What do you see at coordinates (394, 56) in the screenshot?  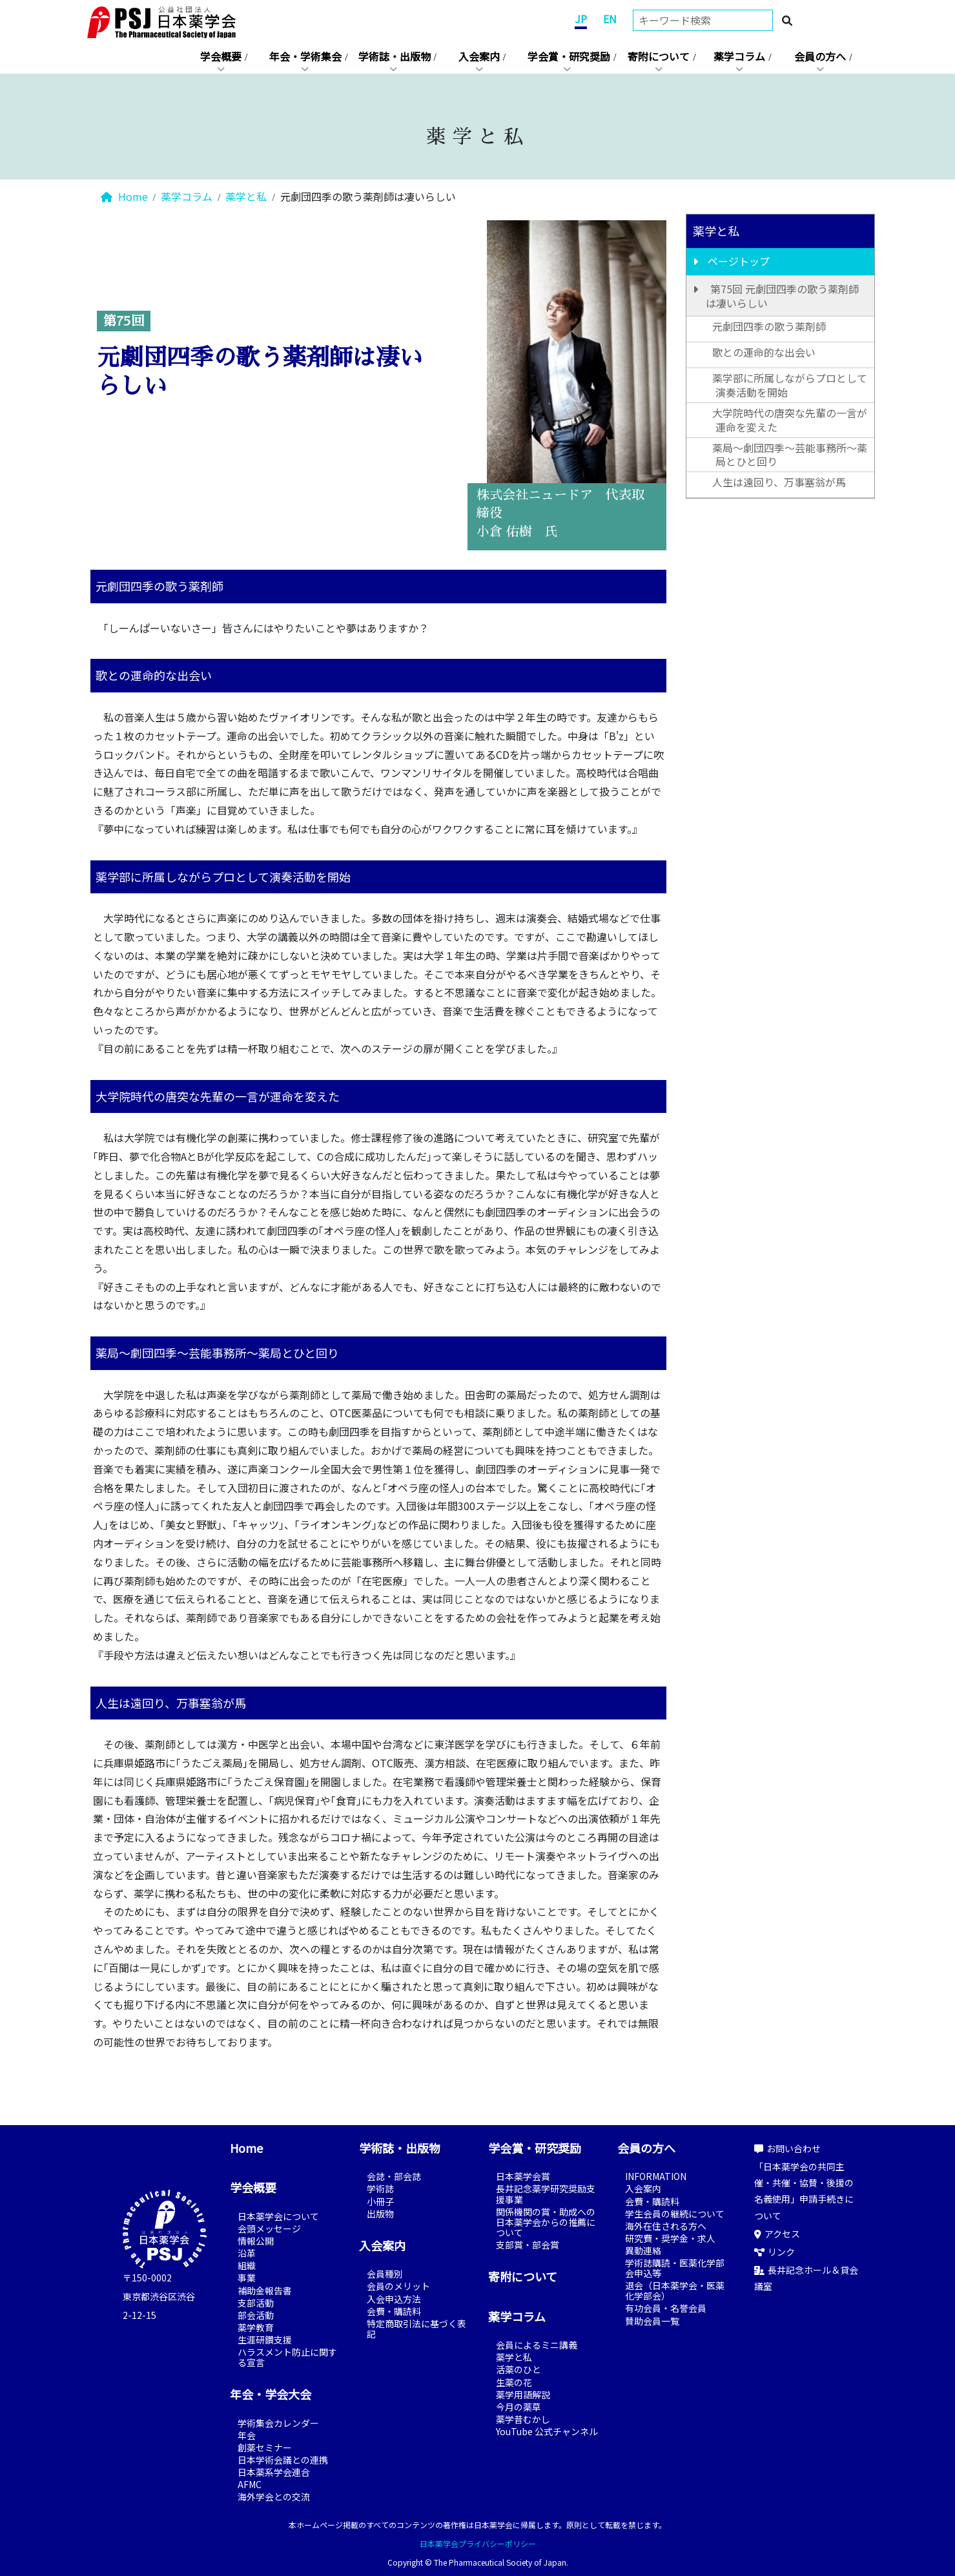 I see `学術誌・出版物` at bounding box center [394, 56].